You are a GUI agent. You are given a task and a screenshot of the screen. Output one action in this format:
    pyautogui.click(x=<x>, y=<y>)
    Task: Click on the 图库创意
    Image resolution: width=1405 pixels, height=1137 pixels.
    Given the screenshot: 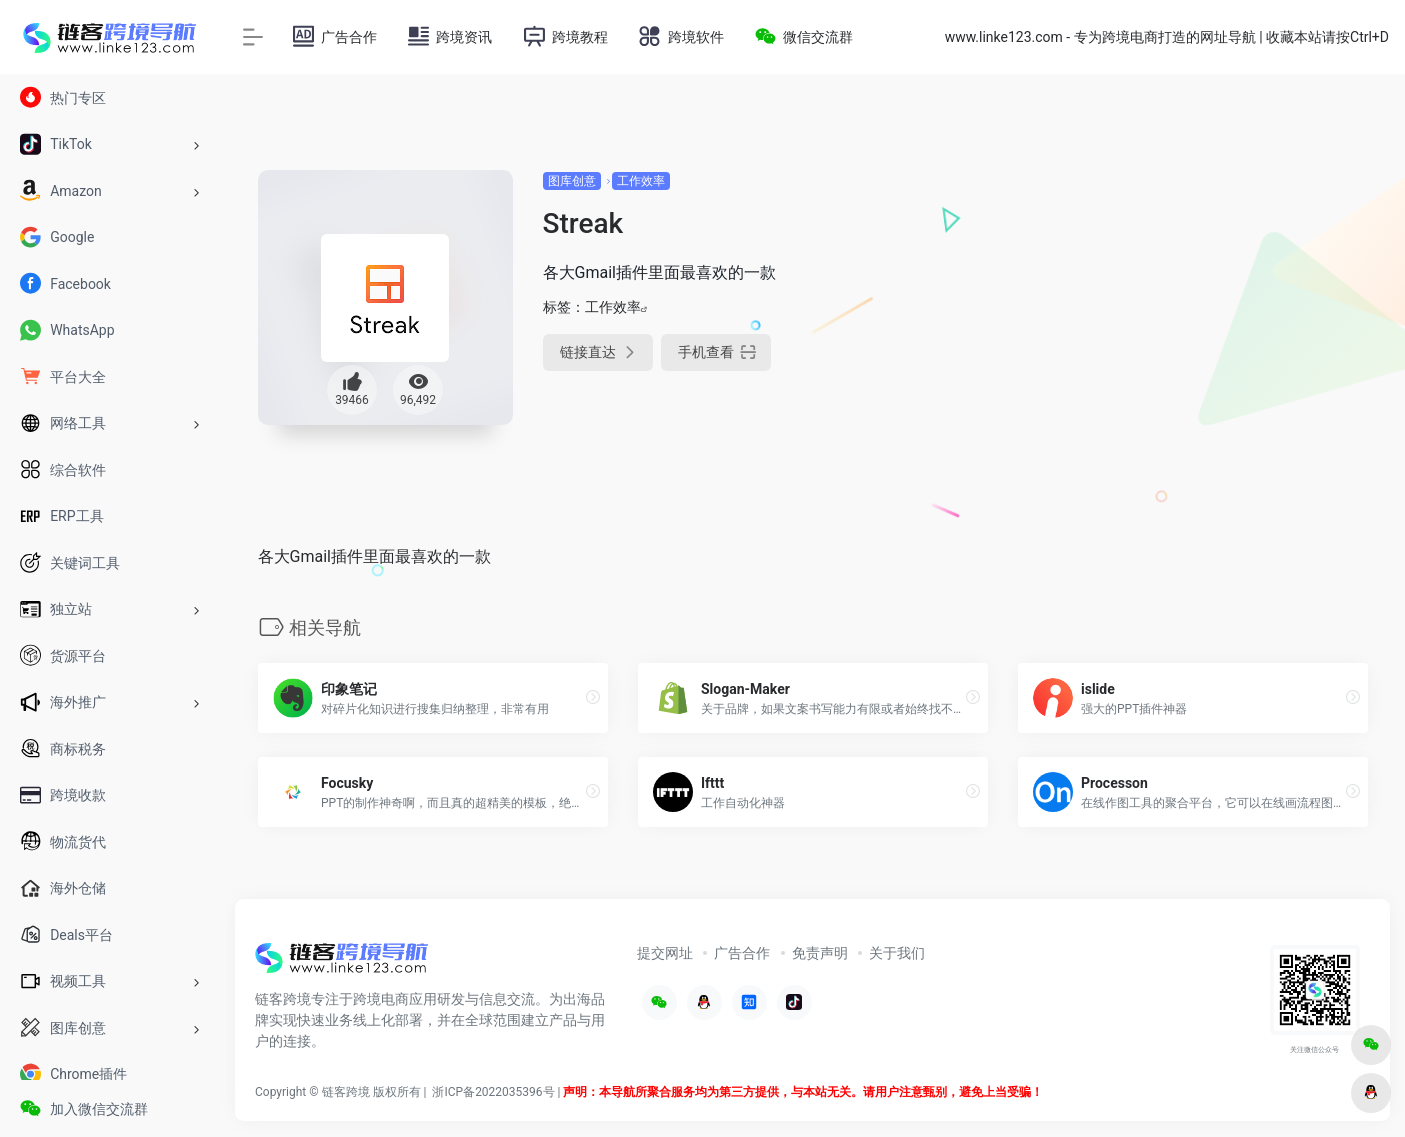 What is the action you would take?
    pyautogui.click(x=572, y=181)
    